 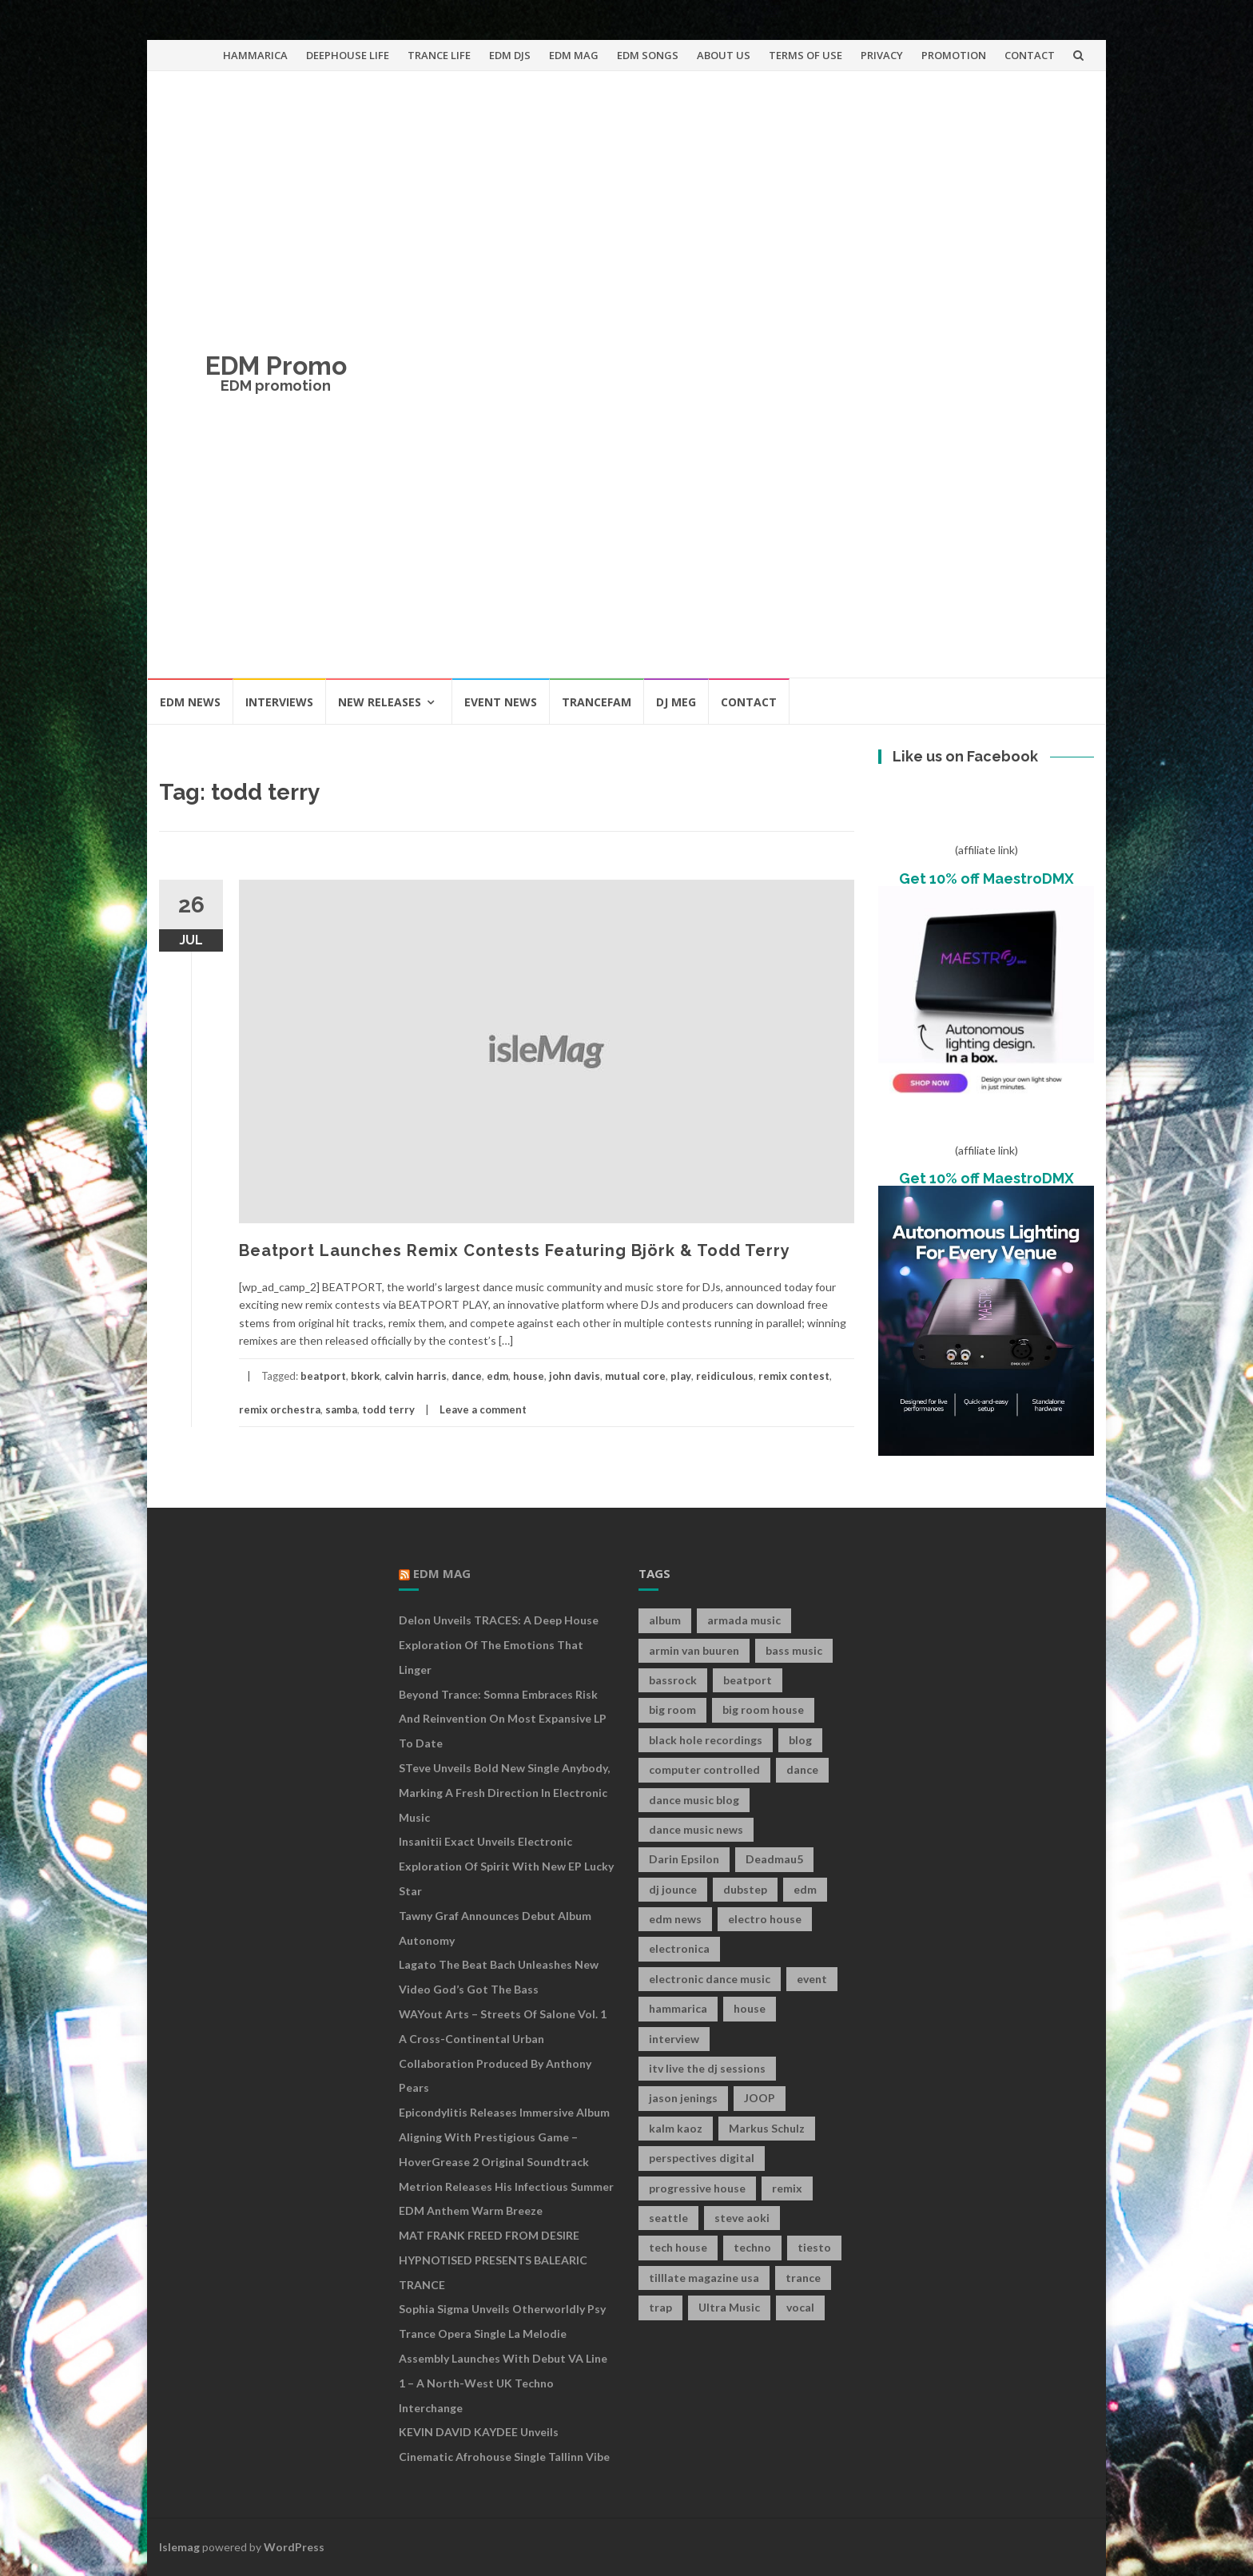 I want to click on EDM MAG, so click(x=574, y=55).